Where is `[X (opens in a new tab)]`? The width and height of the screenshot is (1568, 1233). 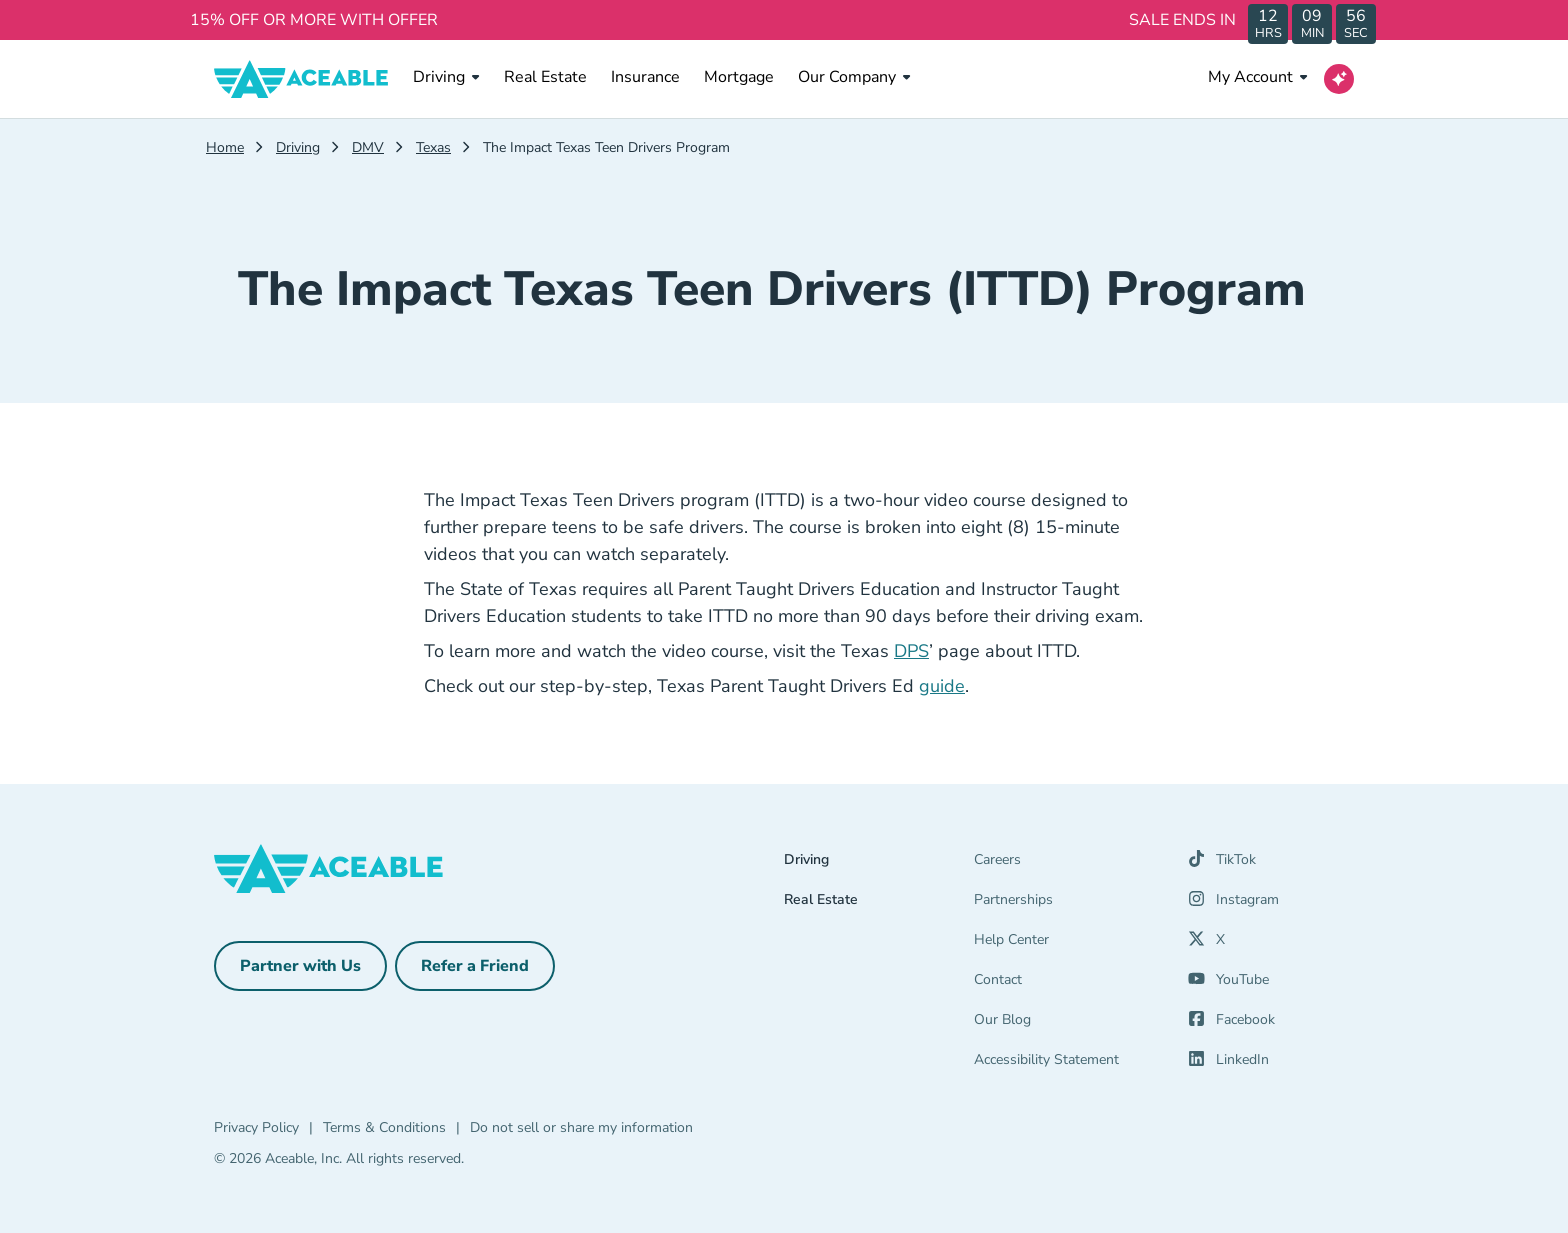
[X (opens in a new tab)] is located at coordinates (1206, 944).